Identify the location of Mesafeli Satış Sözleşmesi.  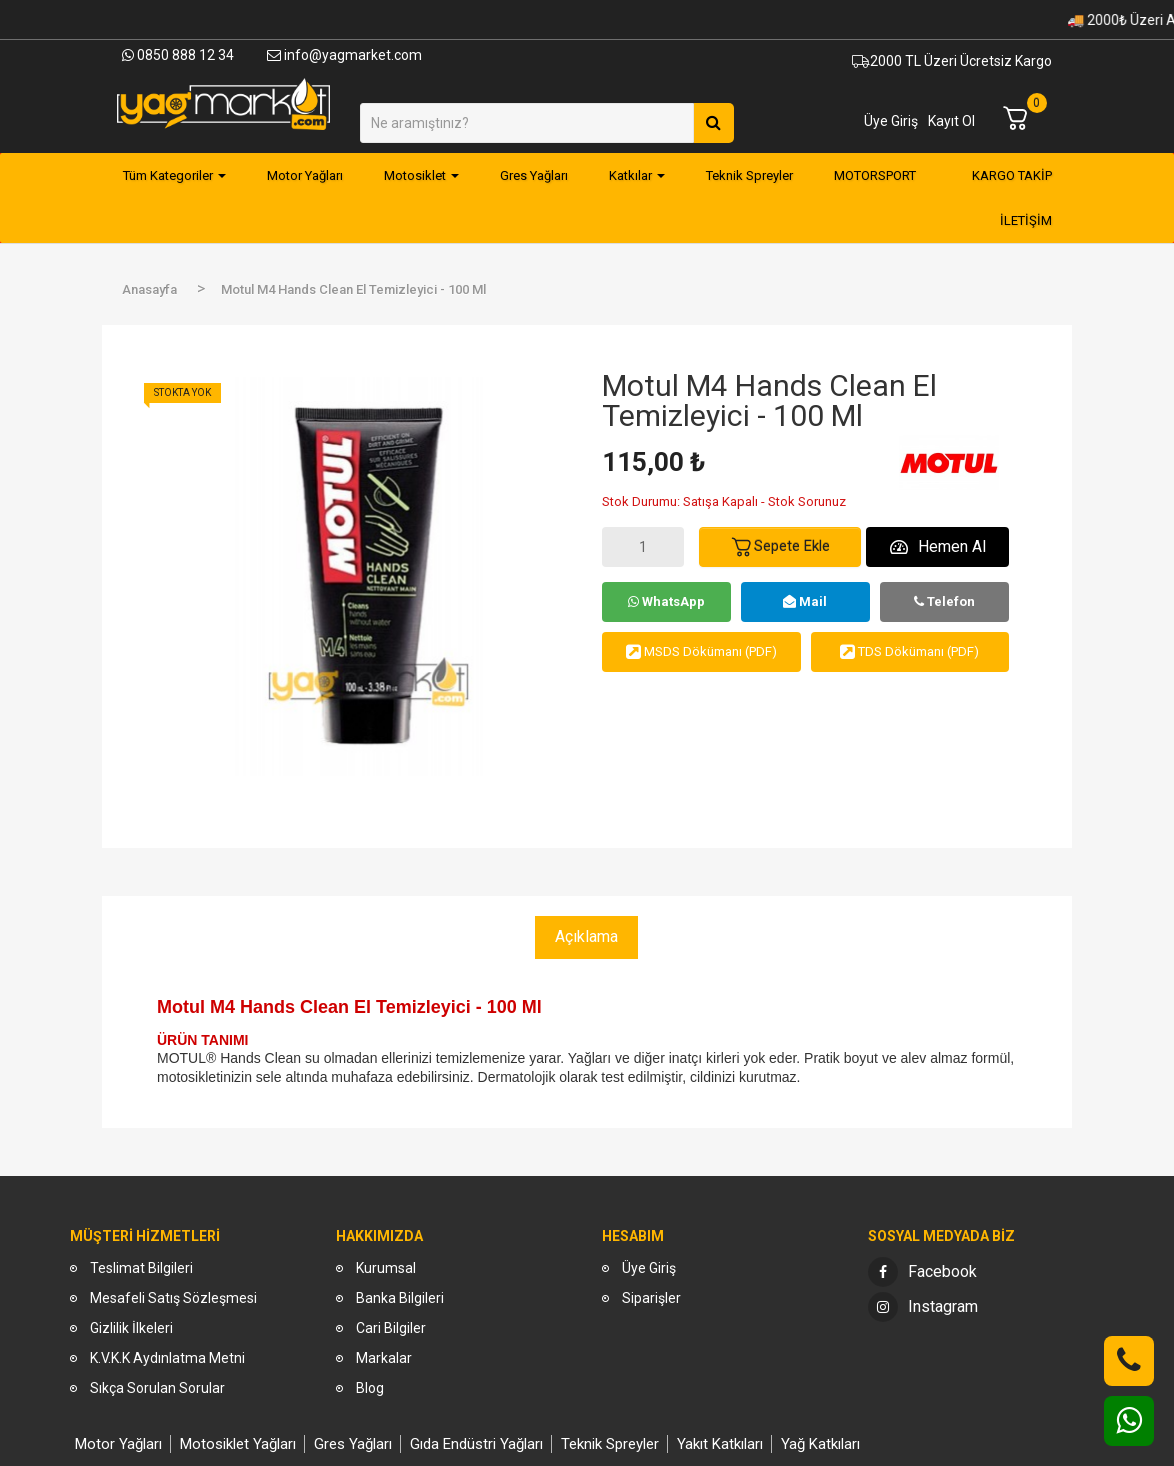
(173, 1298).